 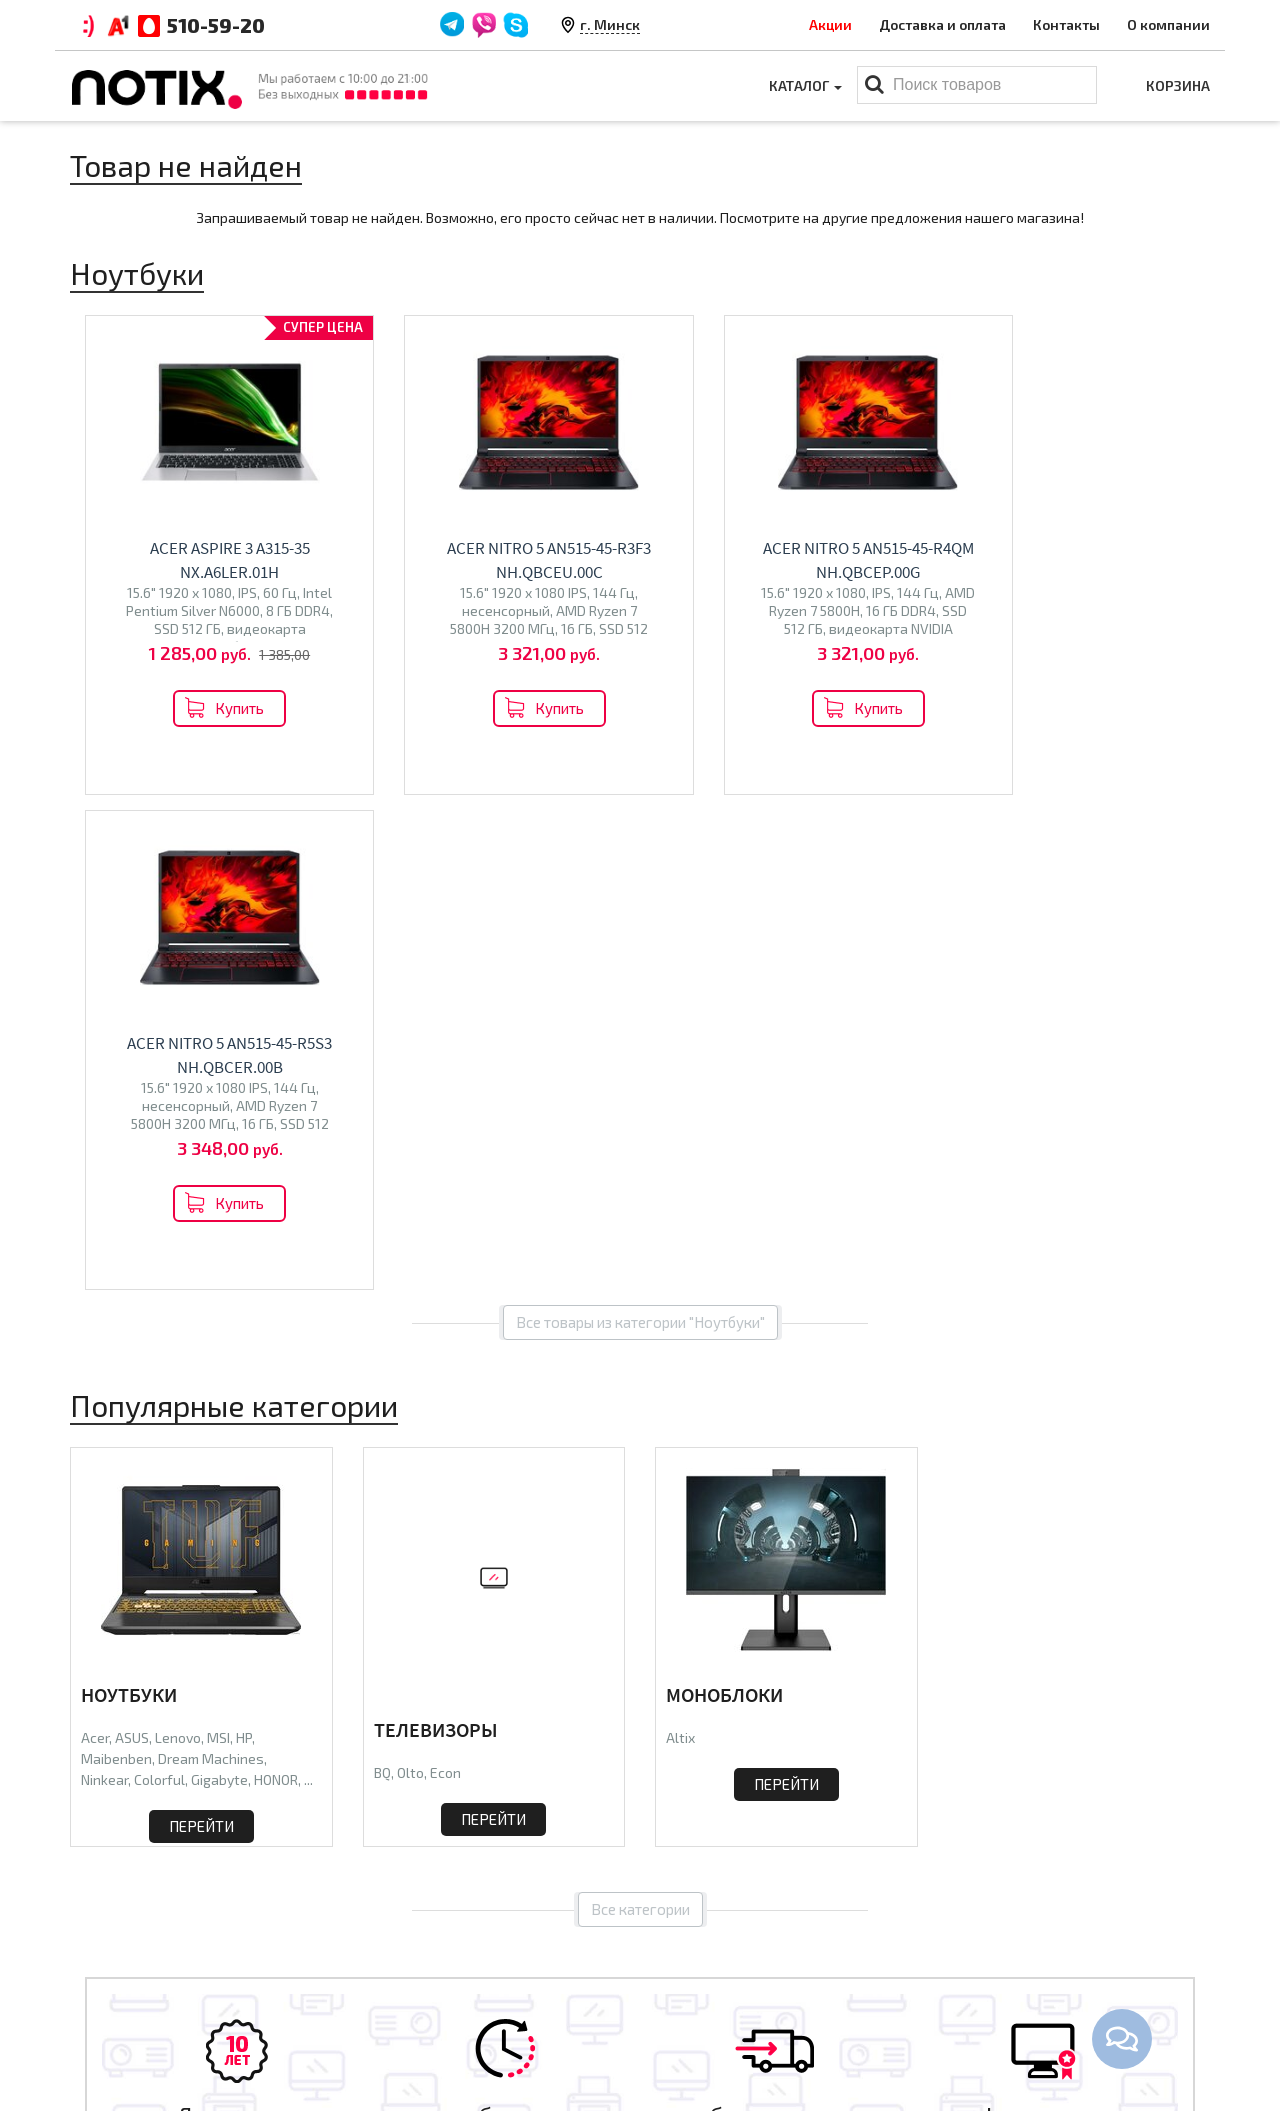 I want to click on Все категории, so click(x=640, y=1419).